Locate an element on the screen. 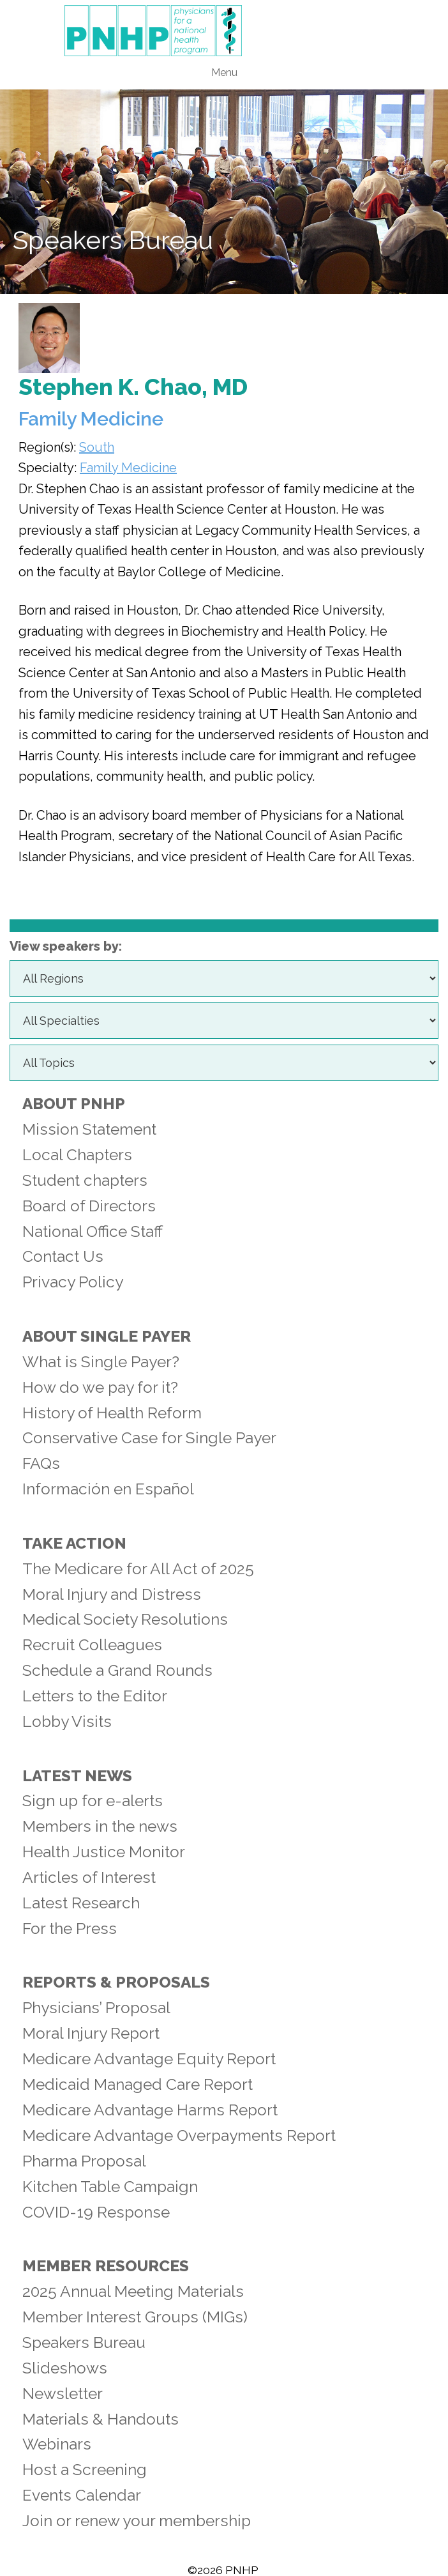 This screenshot has width=448, height=2576. Events Calendar is located at coordinates (81, 2495).